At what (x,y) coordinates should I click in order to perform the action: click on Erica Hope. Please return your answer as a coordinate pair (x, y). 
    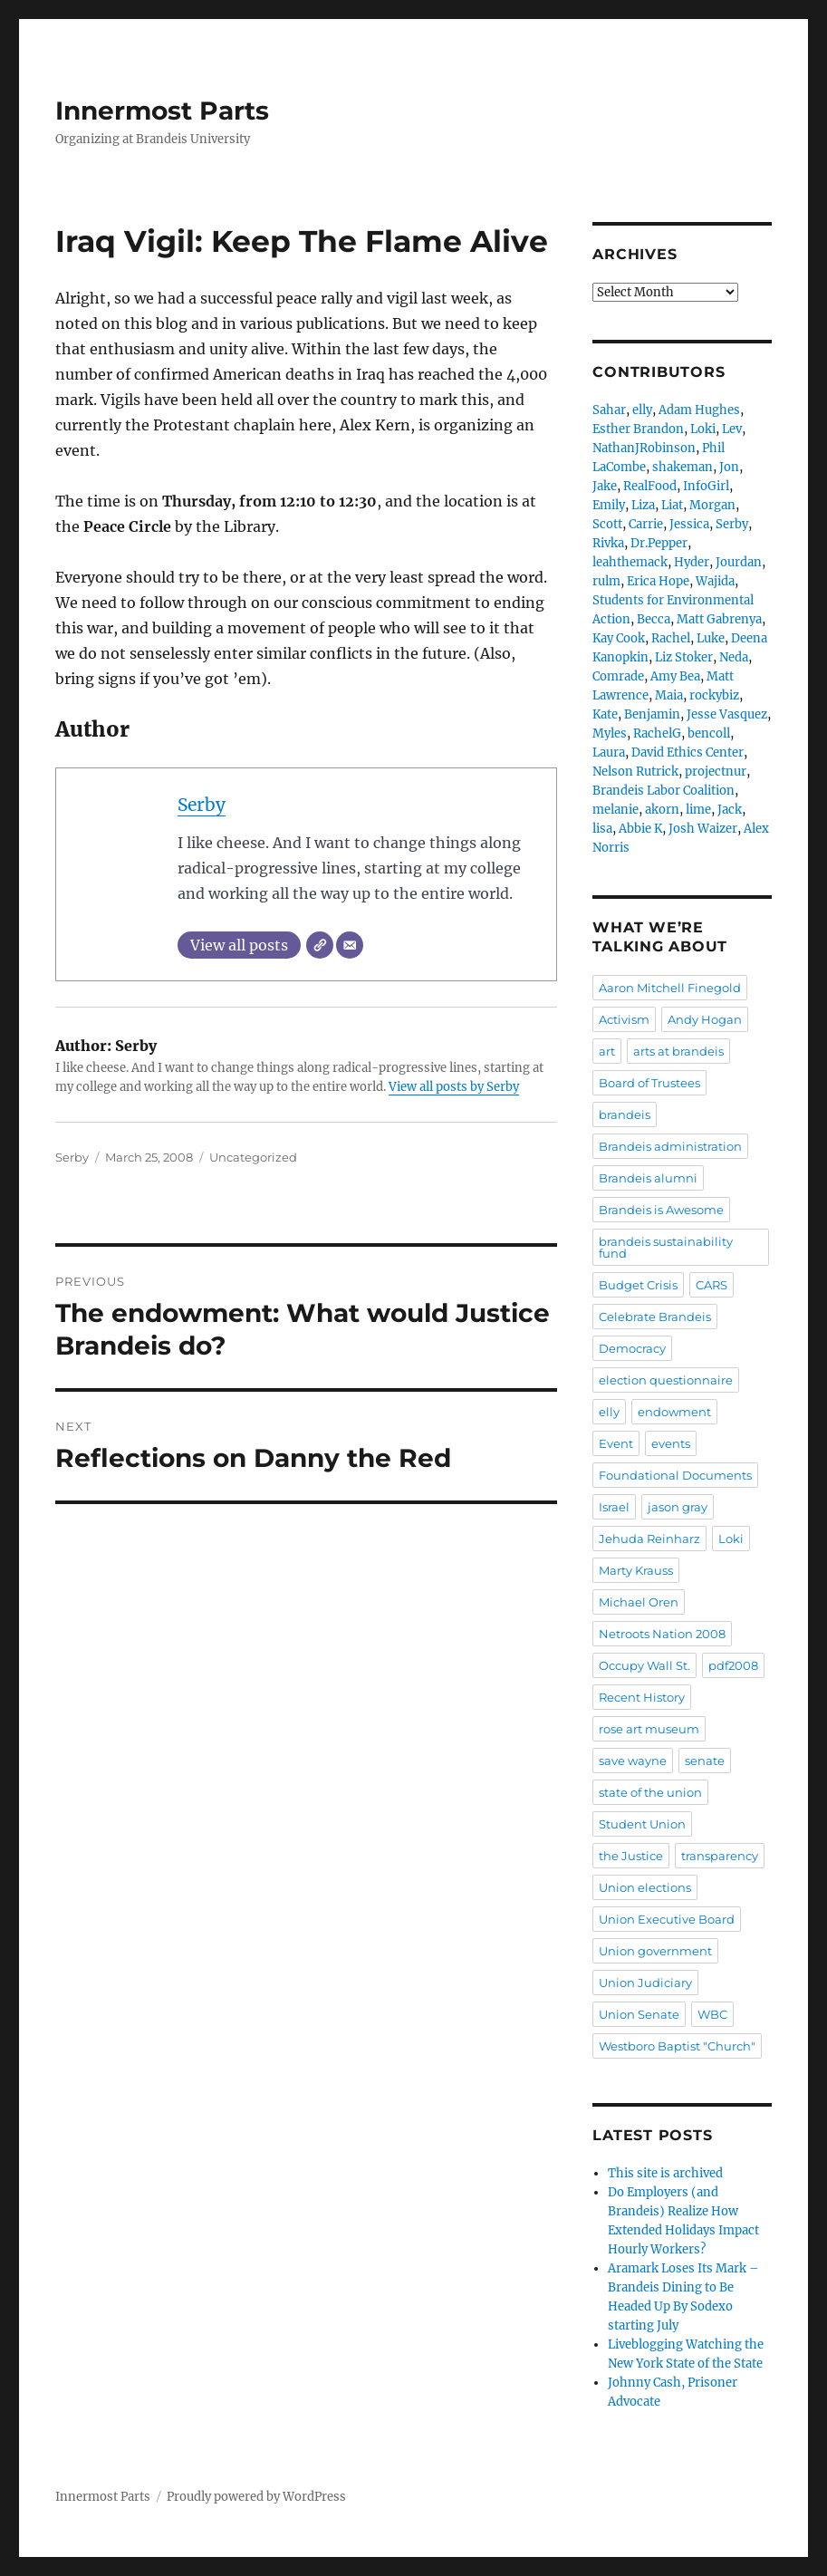
    Looking at the image, I should click on (658, 581).